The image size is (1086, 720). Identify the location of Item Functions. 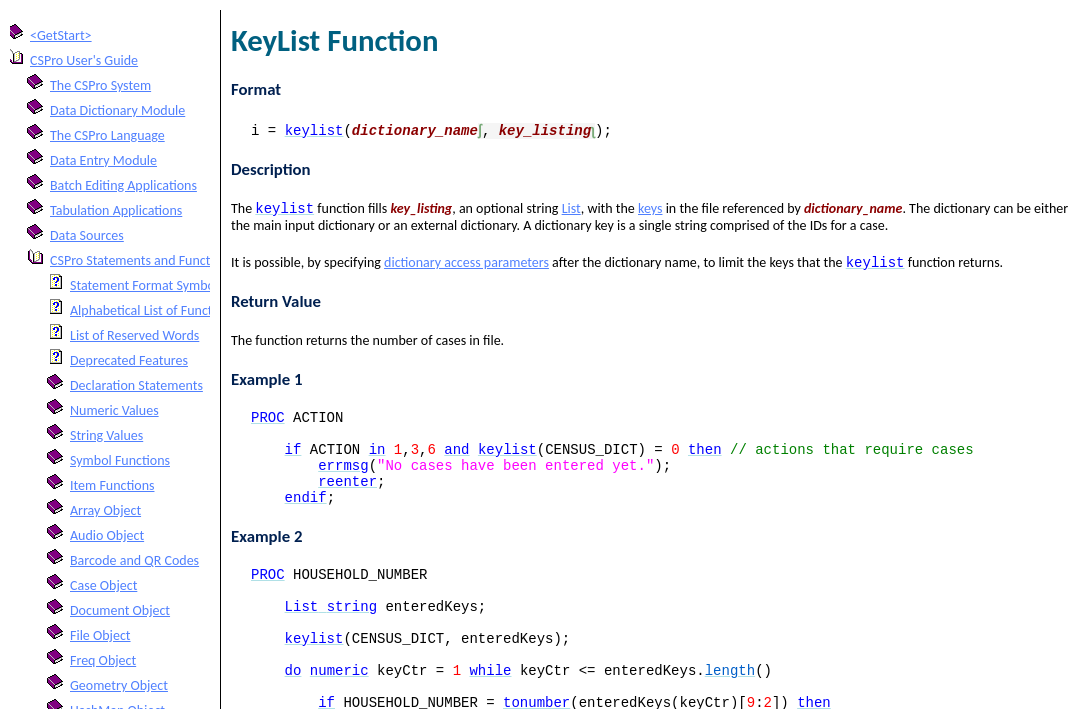
(112, 485).